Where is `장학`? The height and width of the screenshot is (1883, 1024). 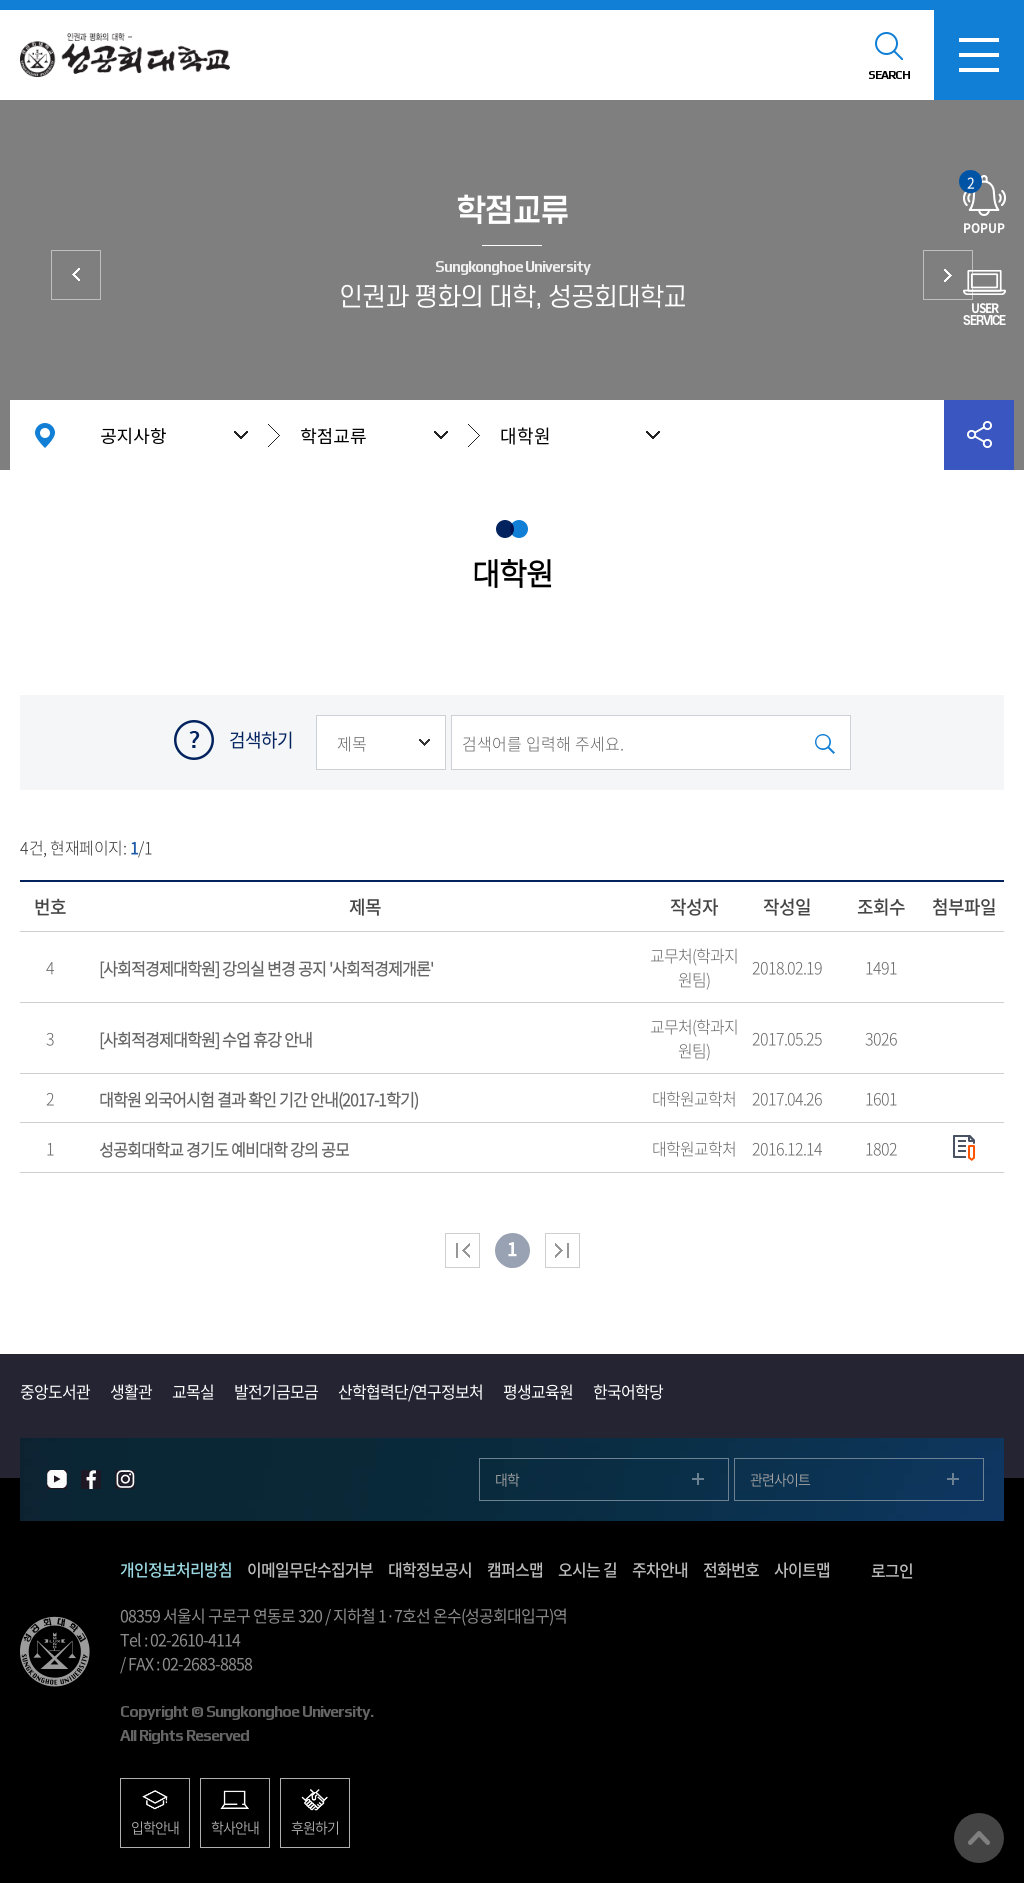
장학 is located at coordinates (948, 275).